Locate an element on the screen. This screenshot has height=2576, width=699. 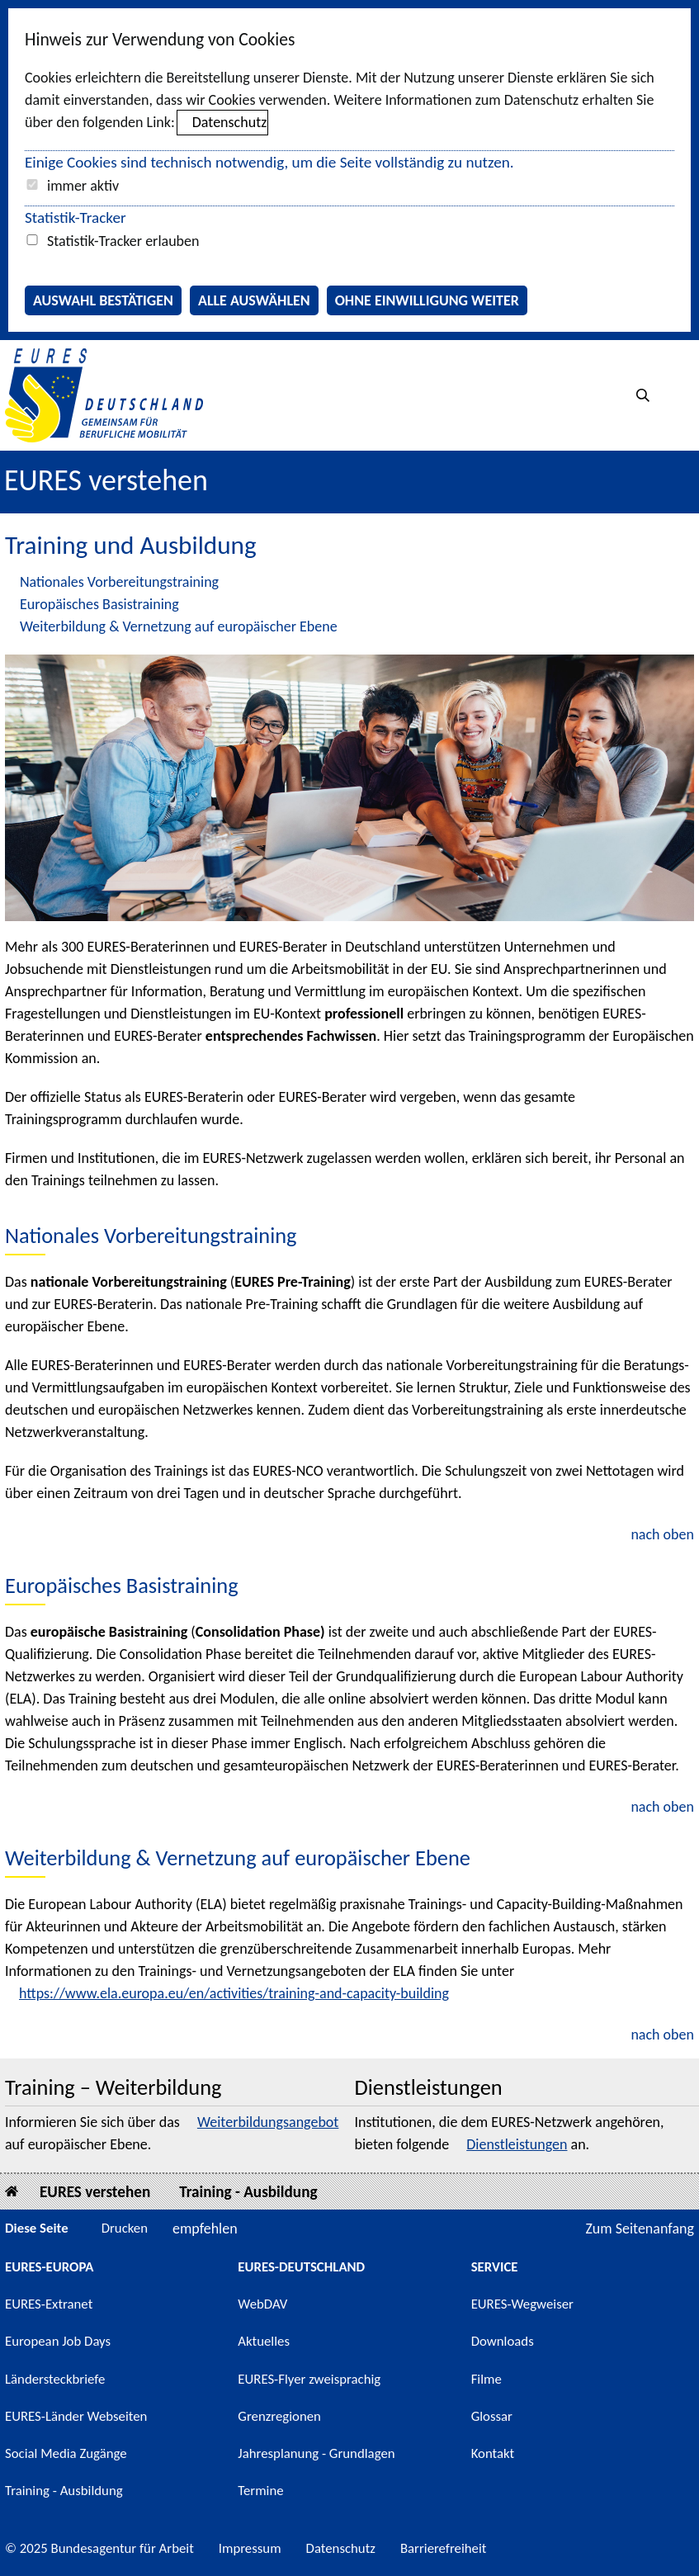
Statistik-Tracker erlauben is located at coordinates (123, 241).